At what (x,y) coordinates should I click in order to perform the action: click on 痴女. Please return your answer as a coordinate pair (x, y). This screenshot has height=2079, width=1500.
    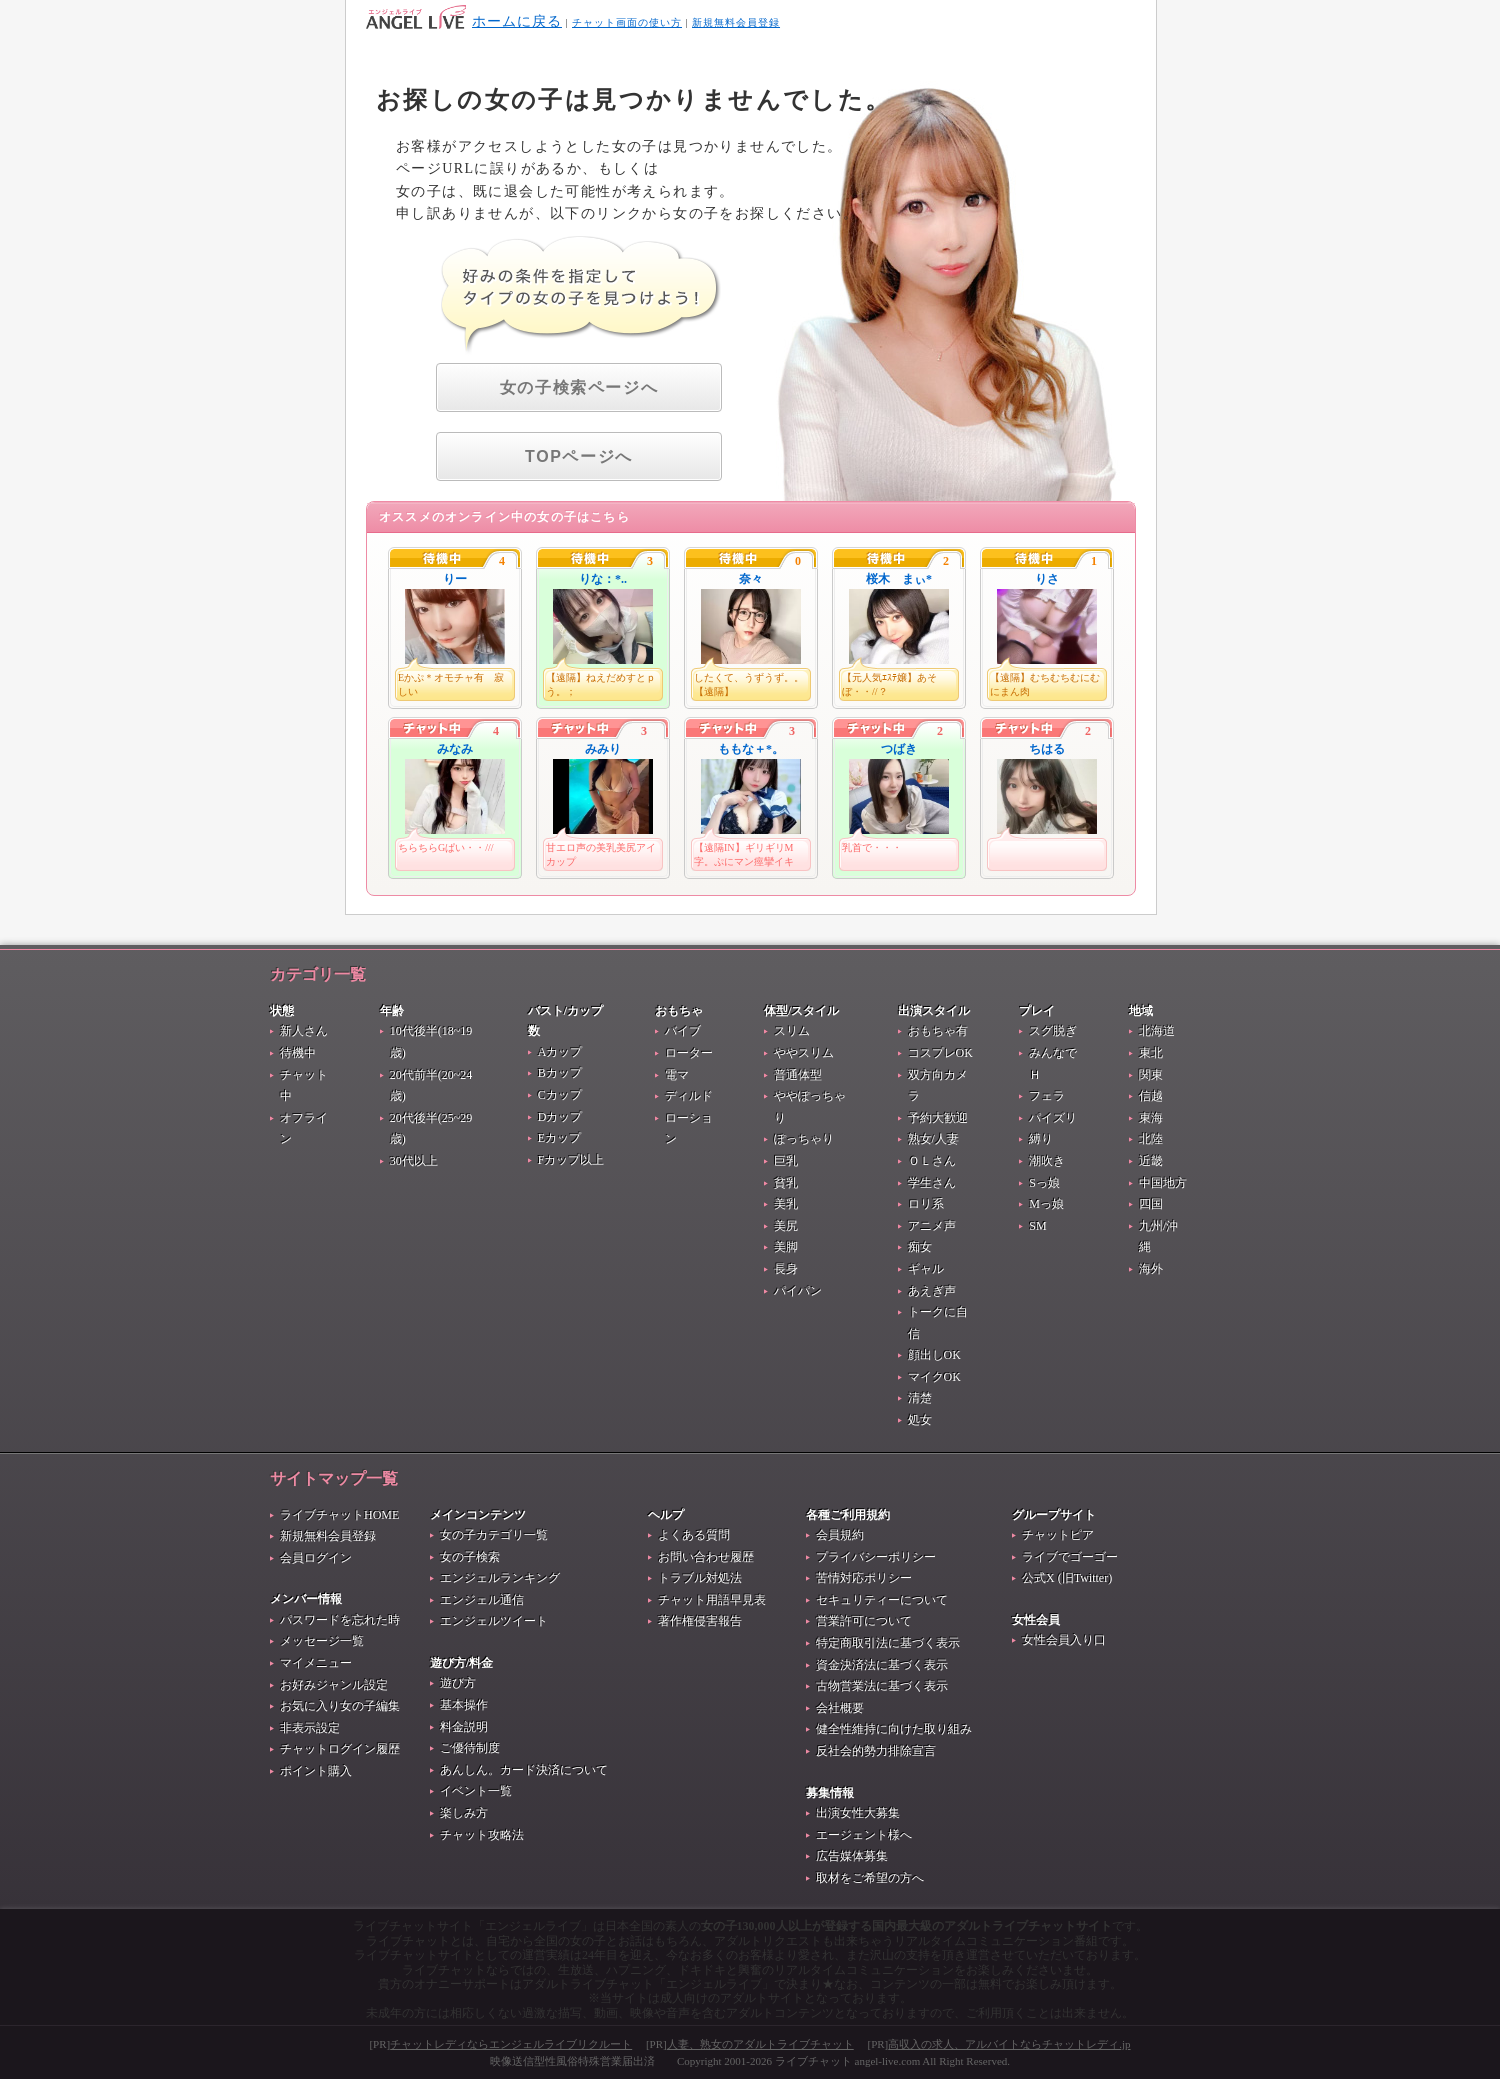
    Looking at the image, I should click on (920, 1247).